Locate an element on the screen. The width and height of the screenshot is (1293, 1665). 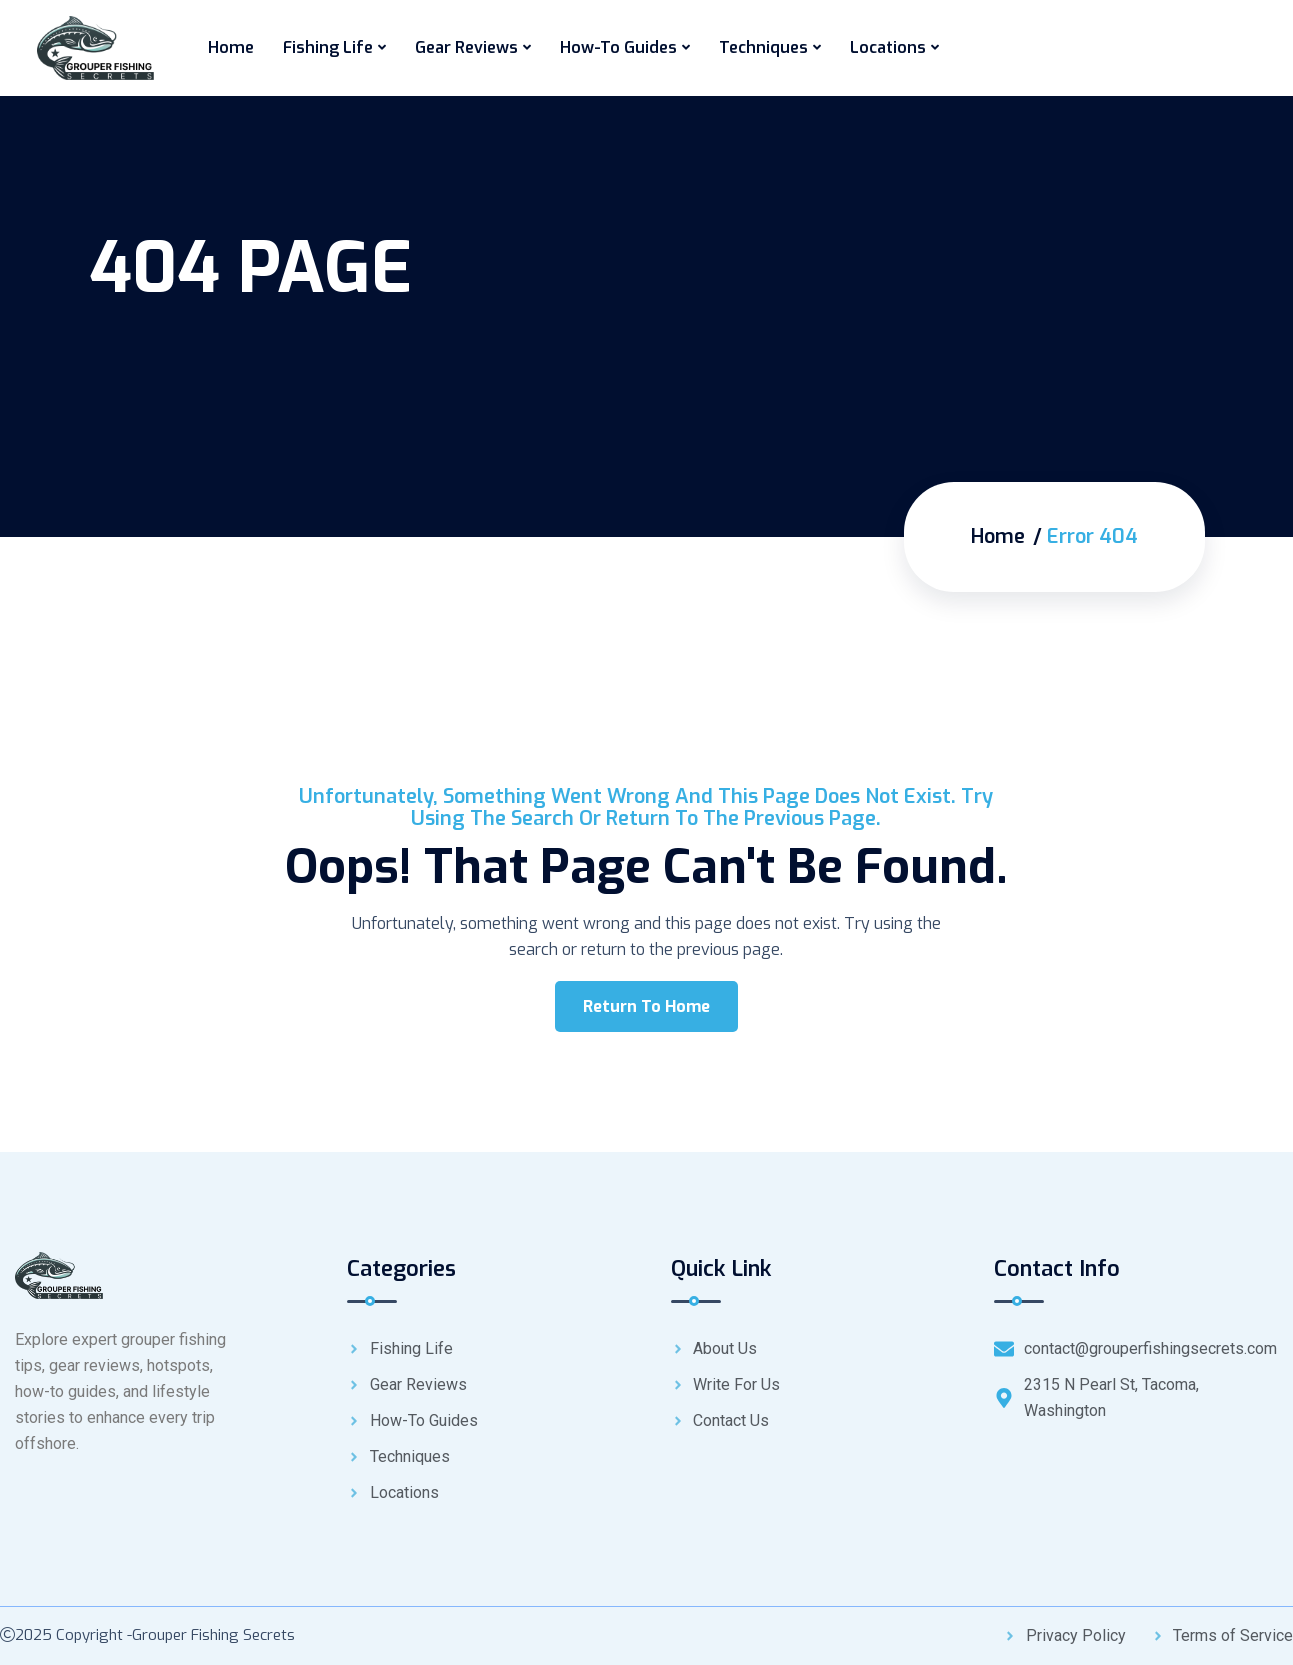
Techniques is located at coordinates (763, 47).